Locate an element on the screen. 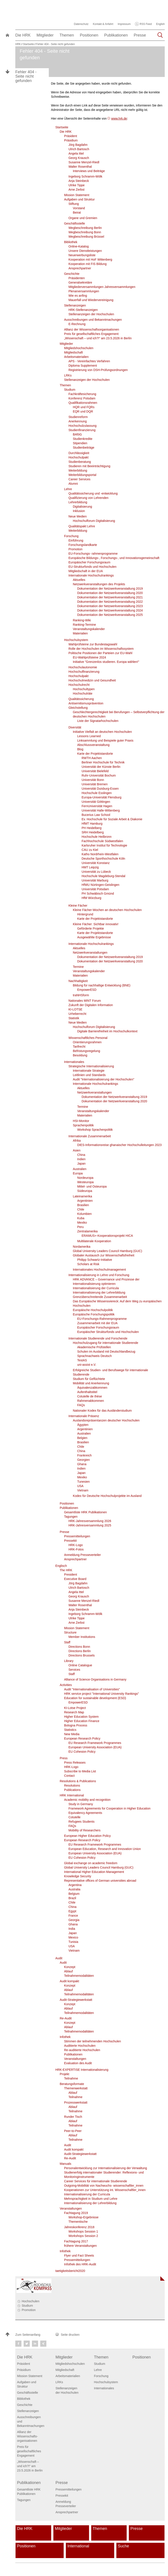  Weiterbildungsportal is located at coordinates (82, 475).